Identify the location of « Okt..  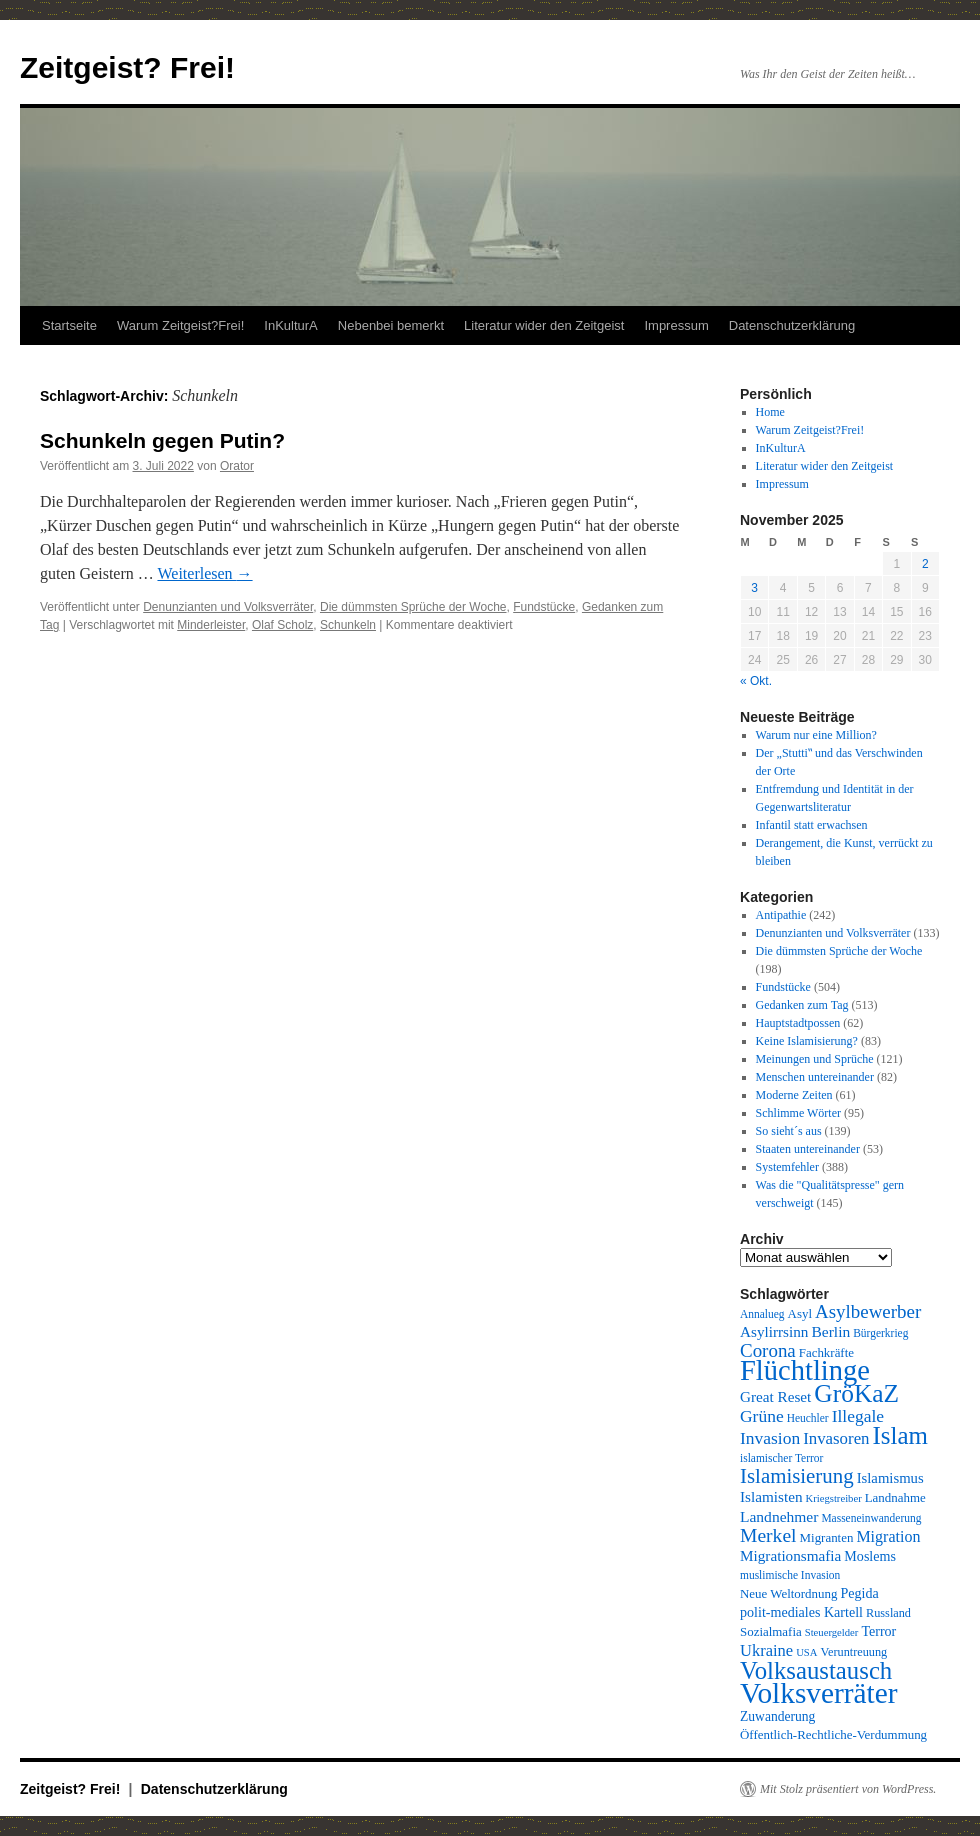
(756, 681).